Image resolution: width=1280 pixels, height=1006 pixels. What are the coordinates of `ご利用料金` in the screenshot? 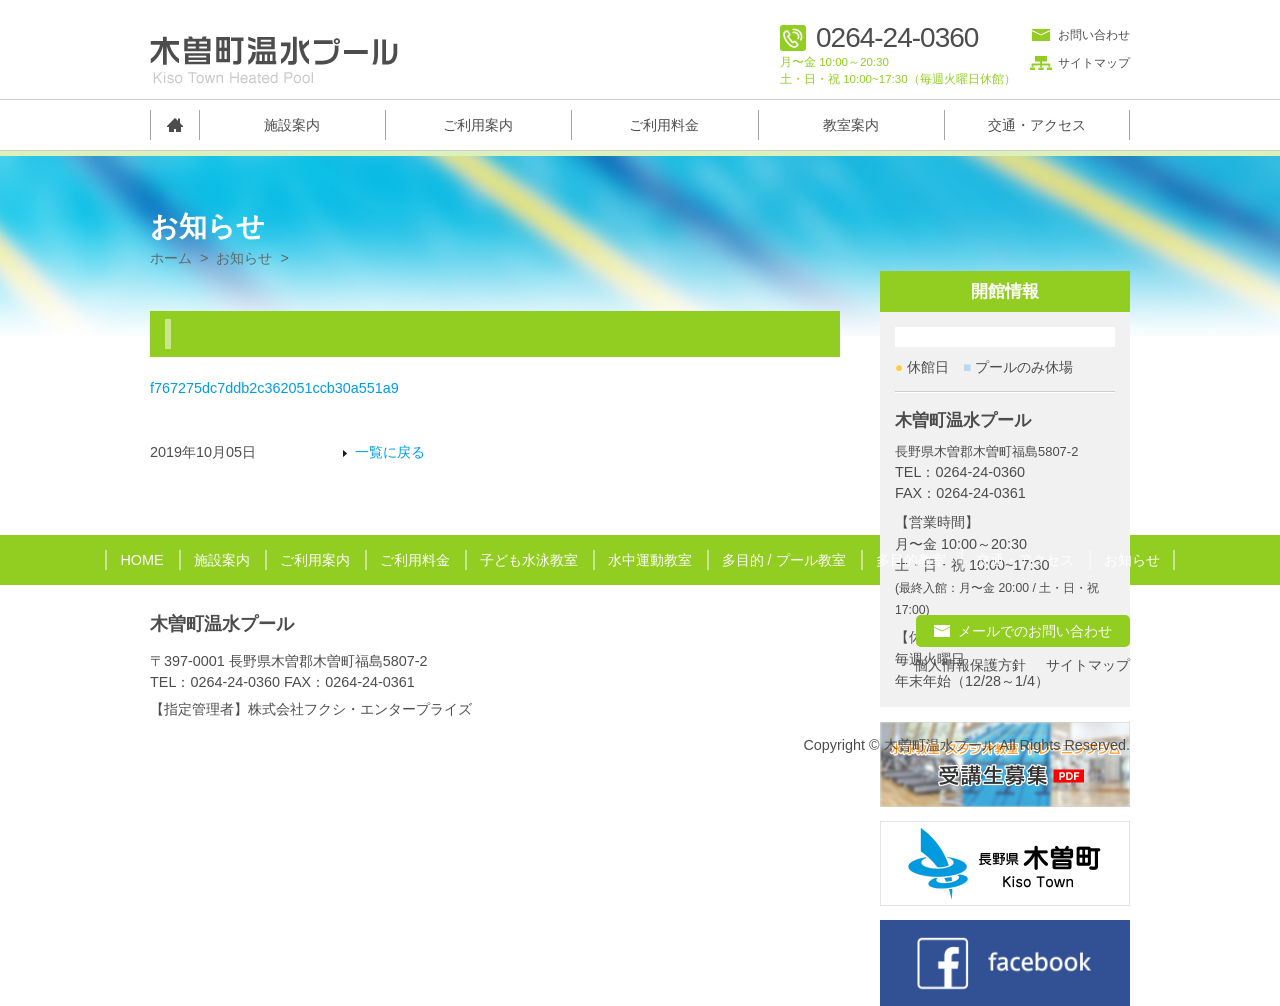 It's located at (664, 125).